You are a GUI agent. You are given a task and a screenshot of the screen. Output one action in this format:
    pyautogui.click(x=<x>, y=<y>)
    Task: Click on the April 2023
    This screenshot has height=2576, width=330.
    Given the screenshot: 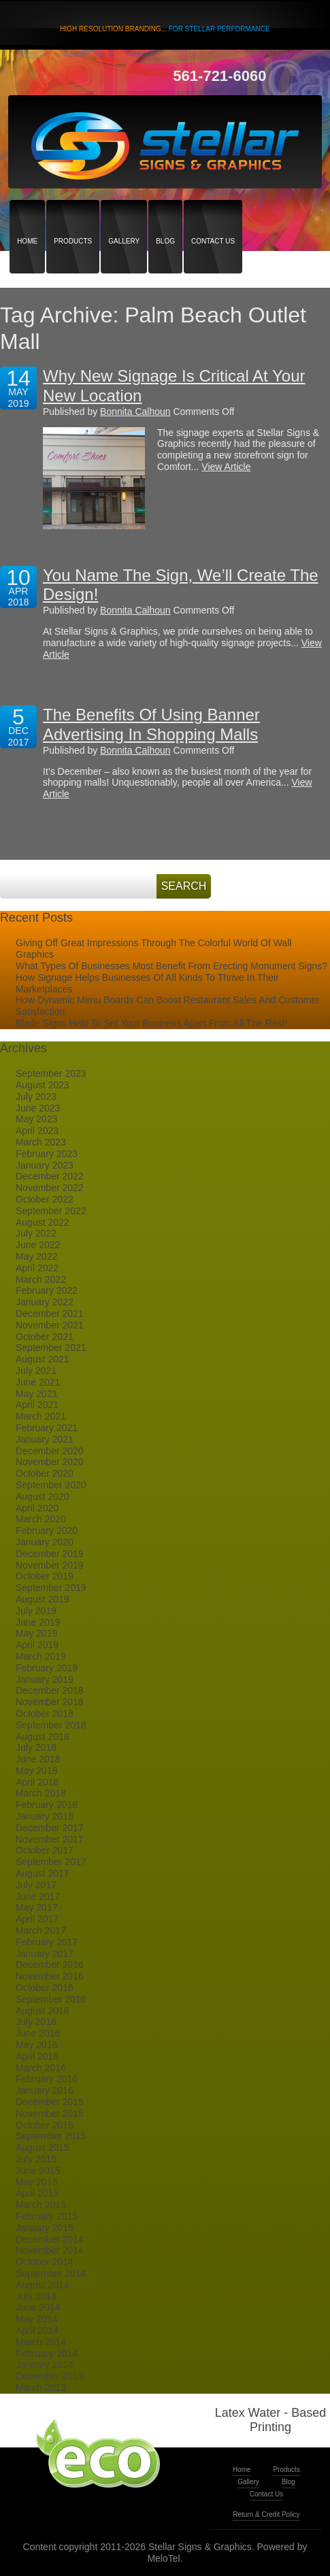 What is the action you would take?
    pyautogui.click(x=37, y=1130)
    